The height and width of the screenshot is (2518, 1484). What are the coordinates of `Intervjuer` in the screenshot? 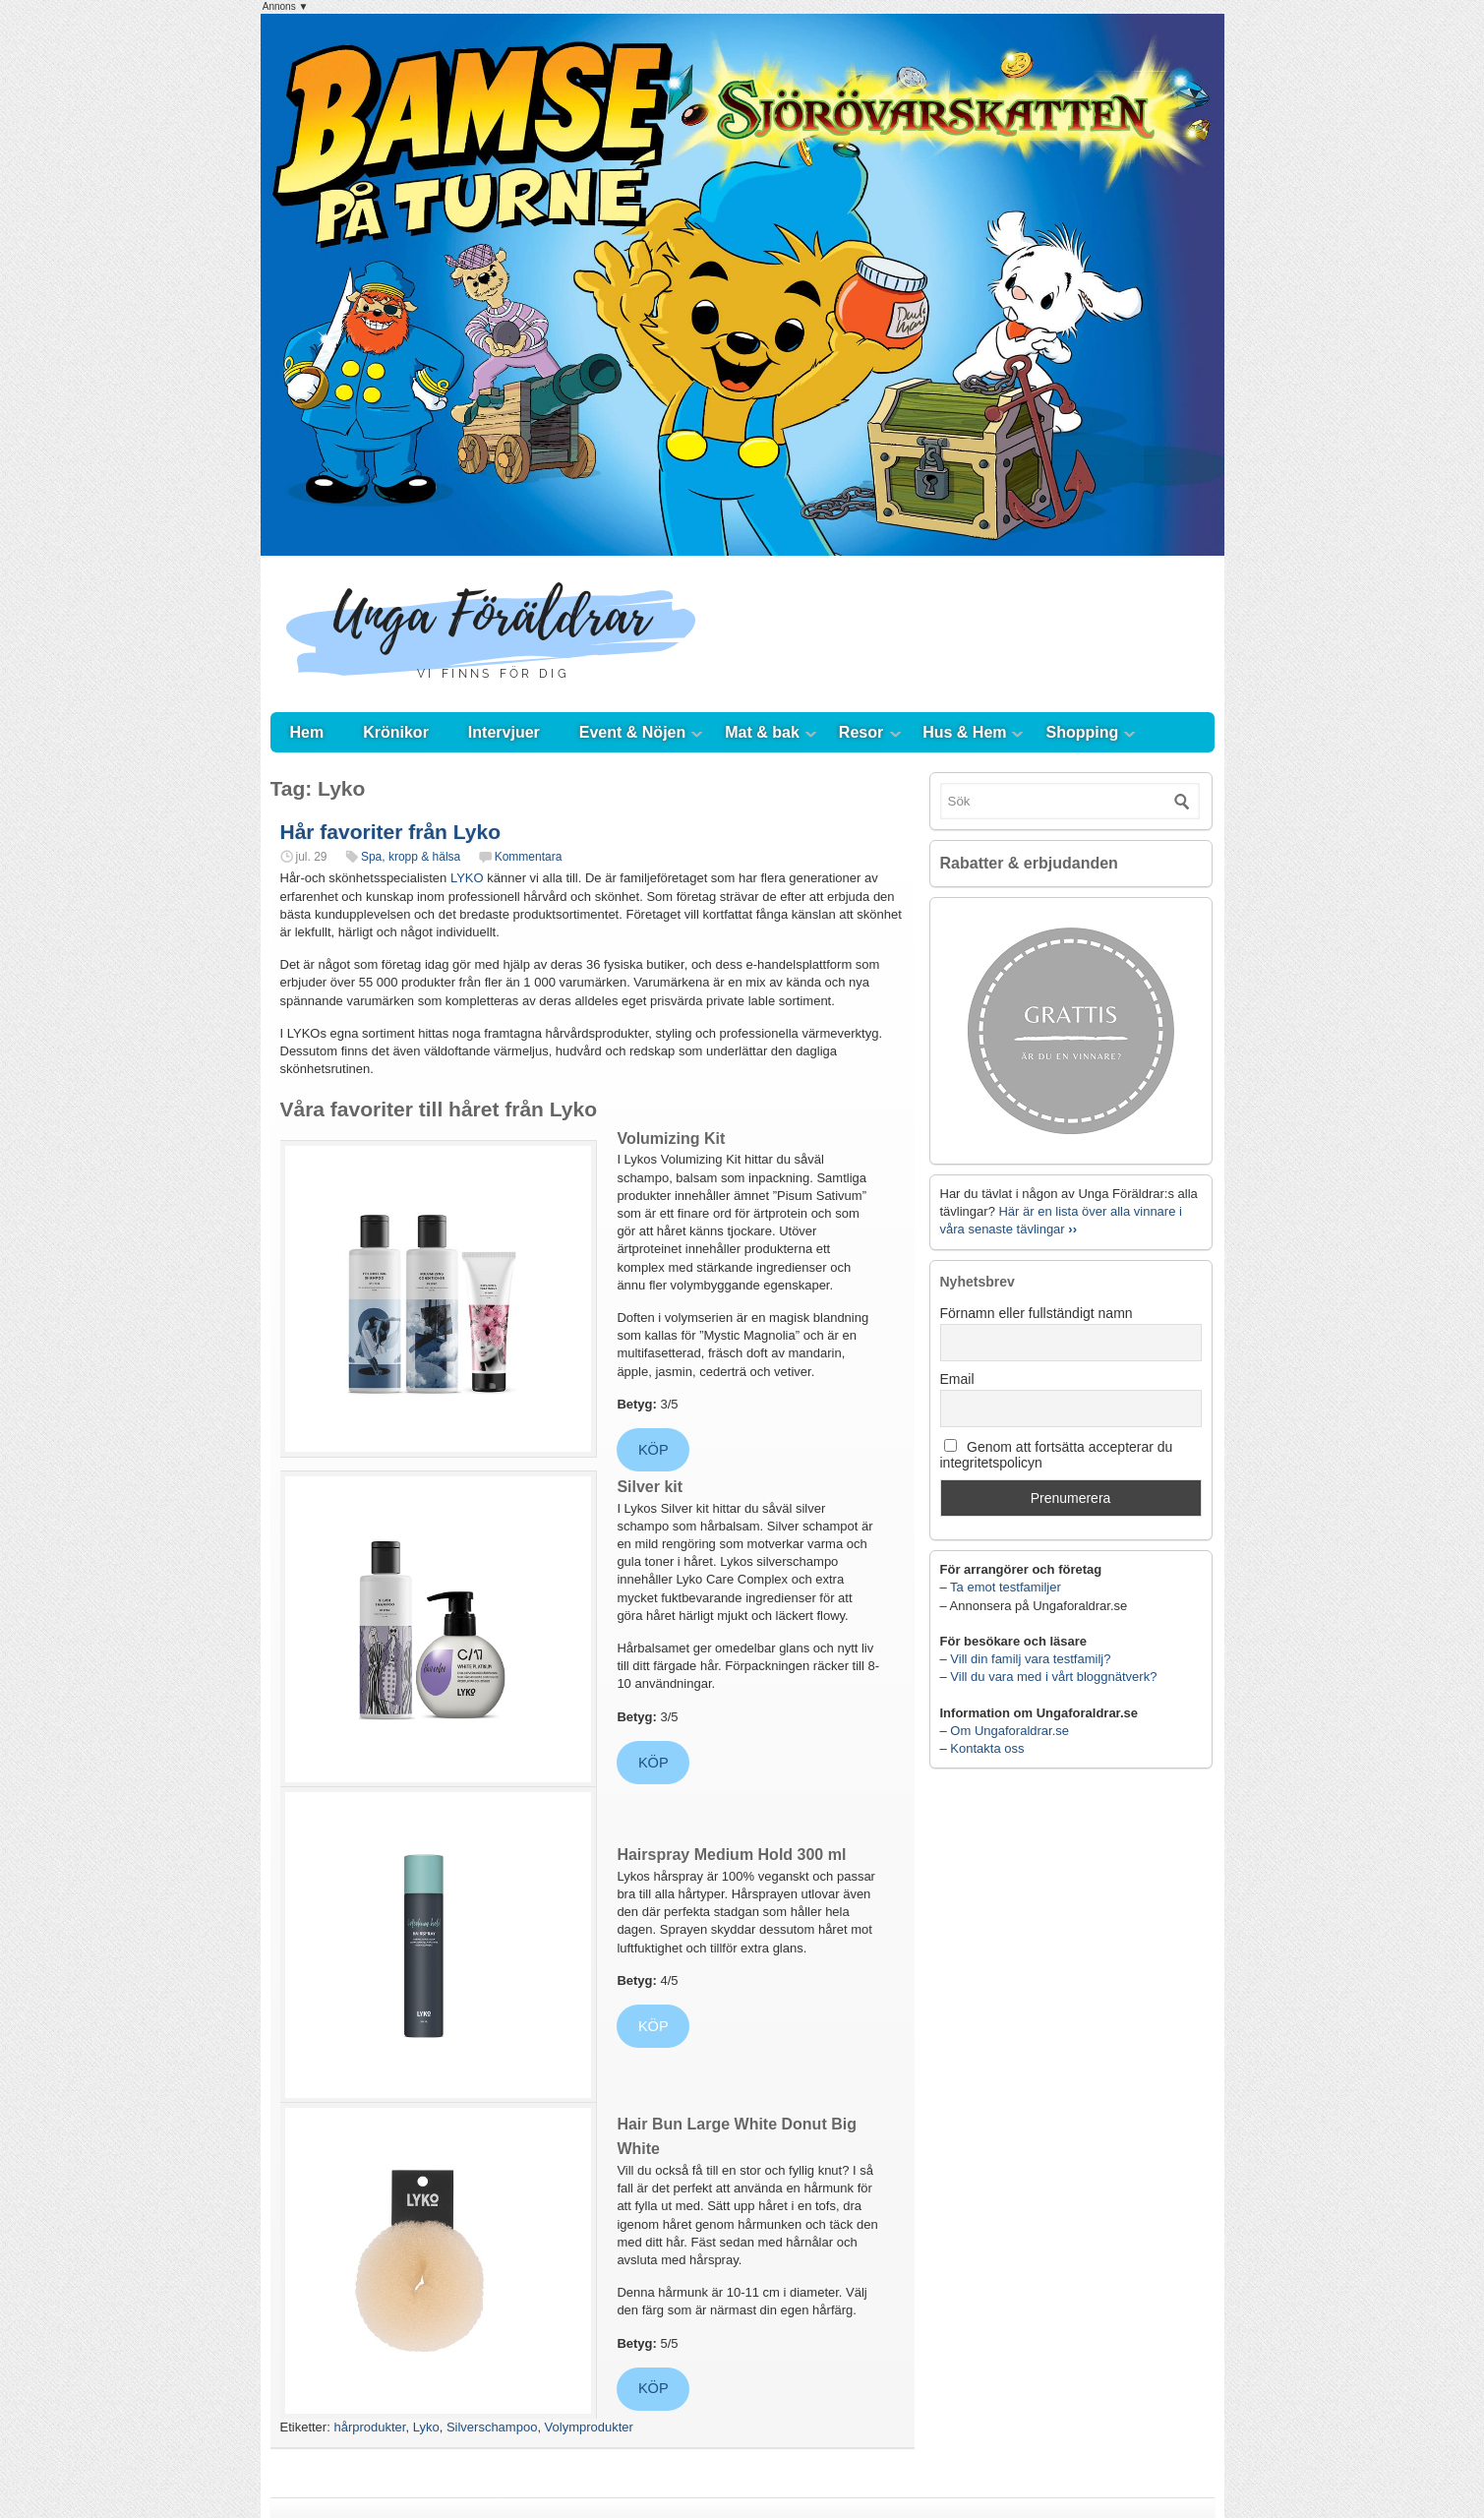 It's located at (504, 732).